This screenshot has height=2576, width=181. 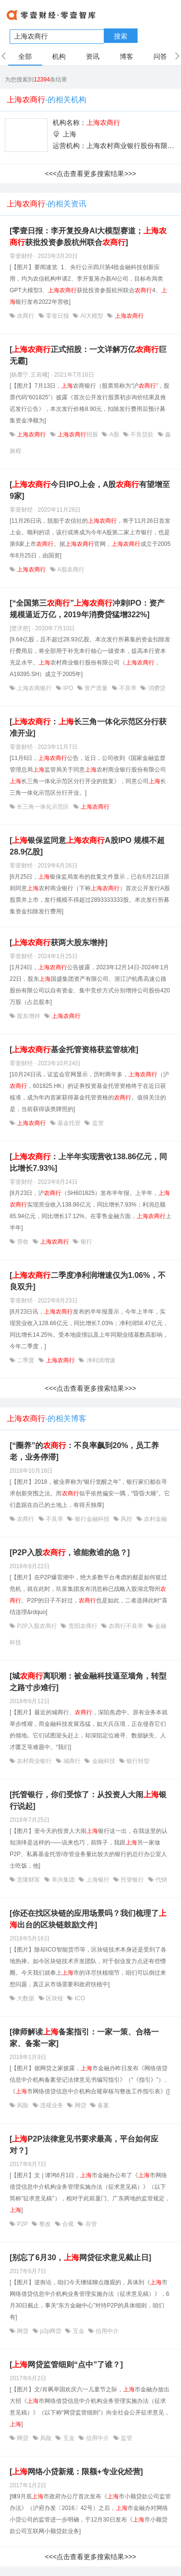 I want to click on AI大模型, so click(x=92, y=315).